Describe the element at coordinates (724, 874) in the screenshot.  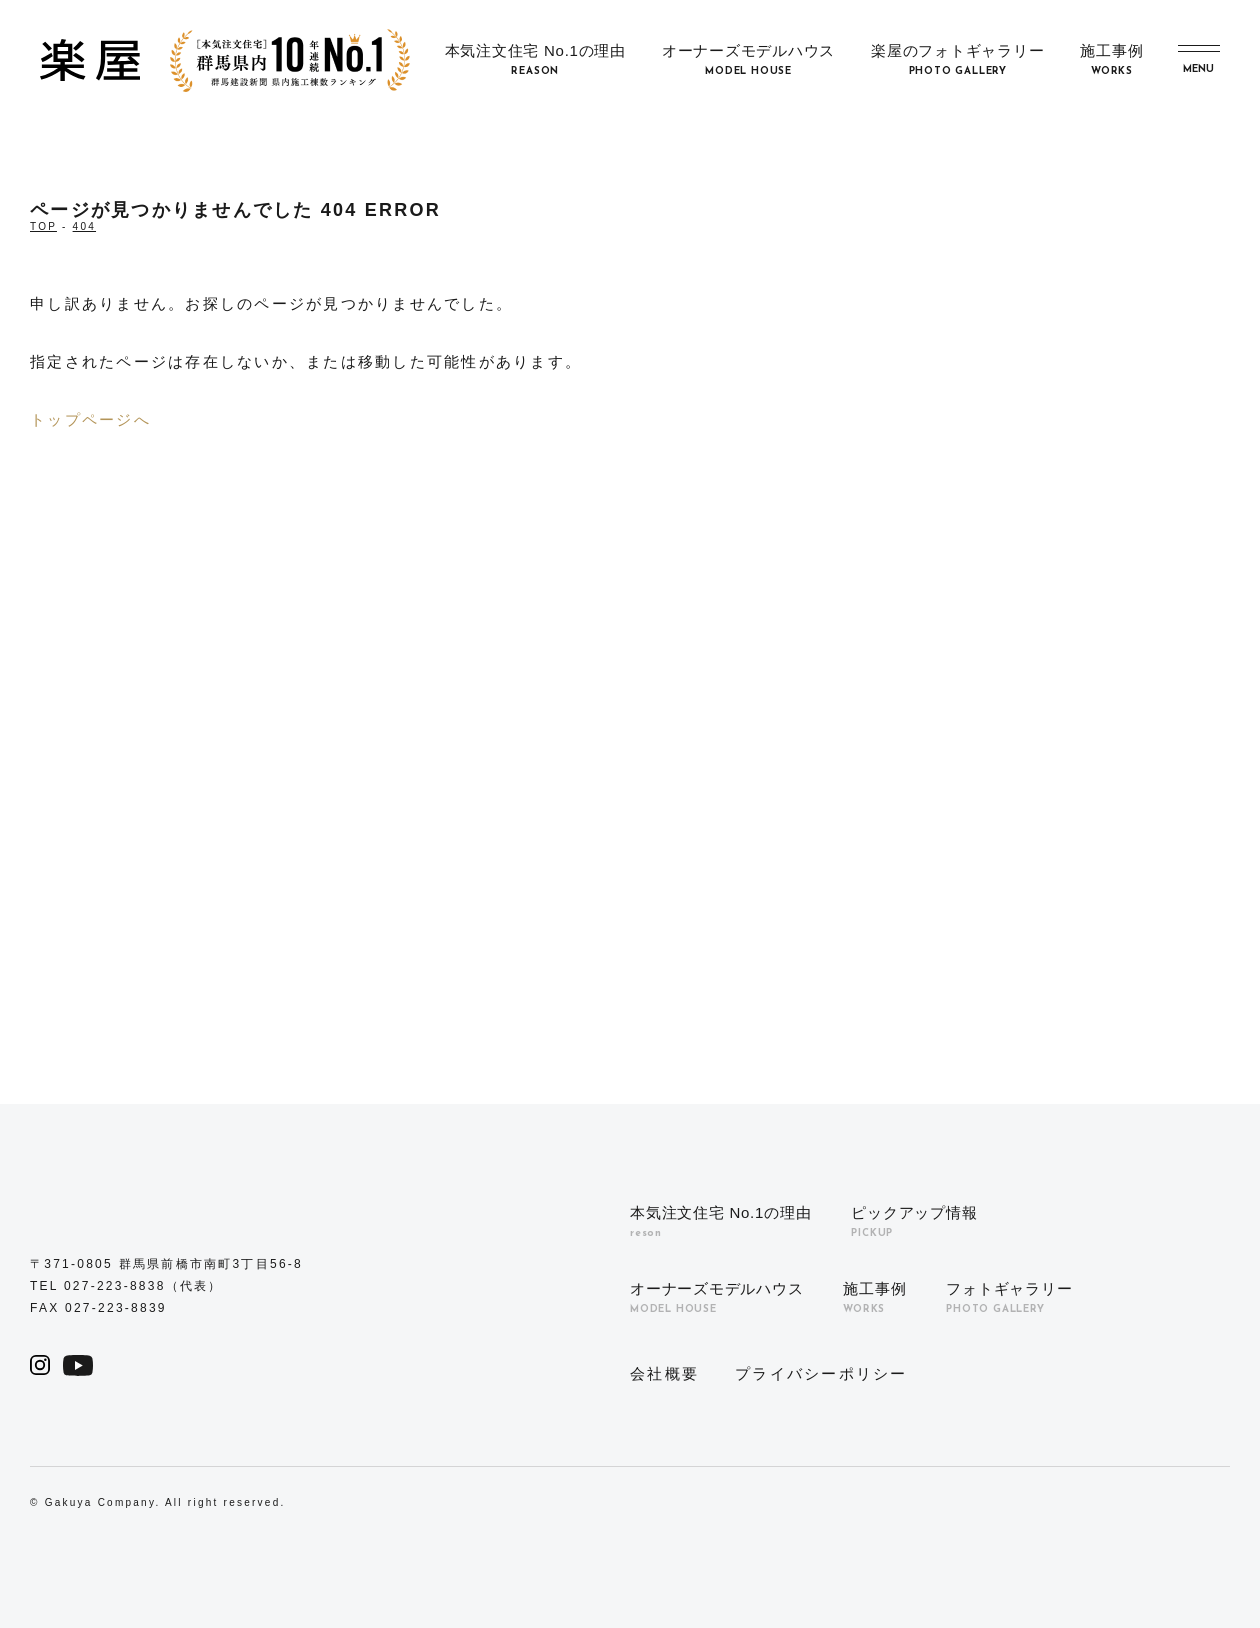
I see `0120-039-598` at that location.